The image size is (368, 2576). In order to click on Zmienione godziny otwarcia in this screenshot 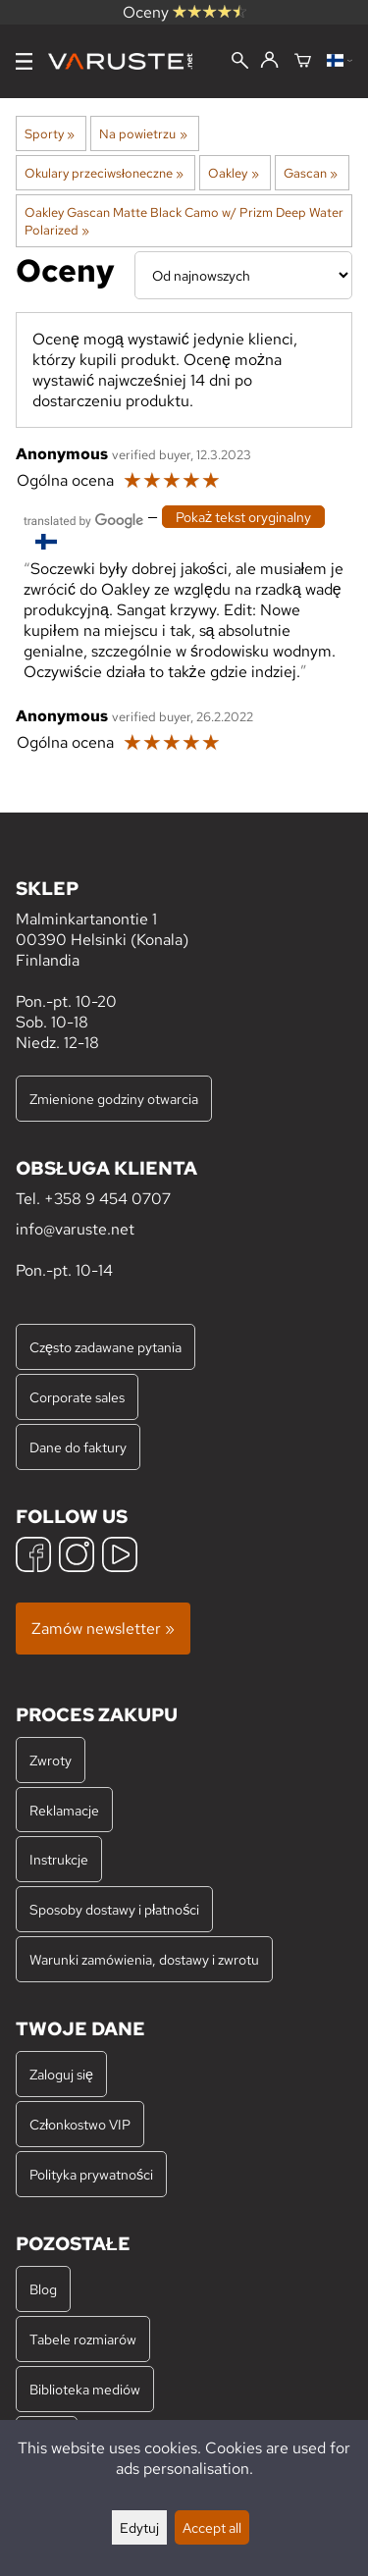, I will do `click(113, 1098)`.